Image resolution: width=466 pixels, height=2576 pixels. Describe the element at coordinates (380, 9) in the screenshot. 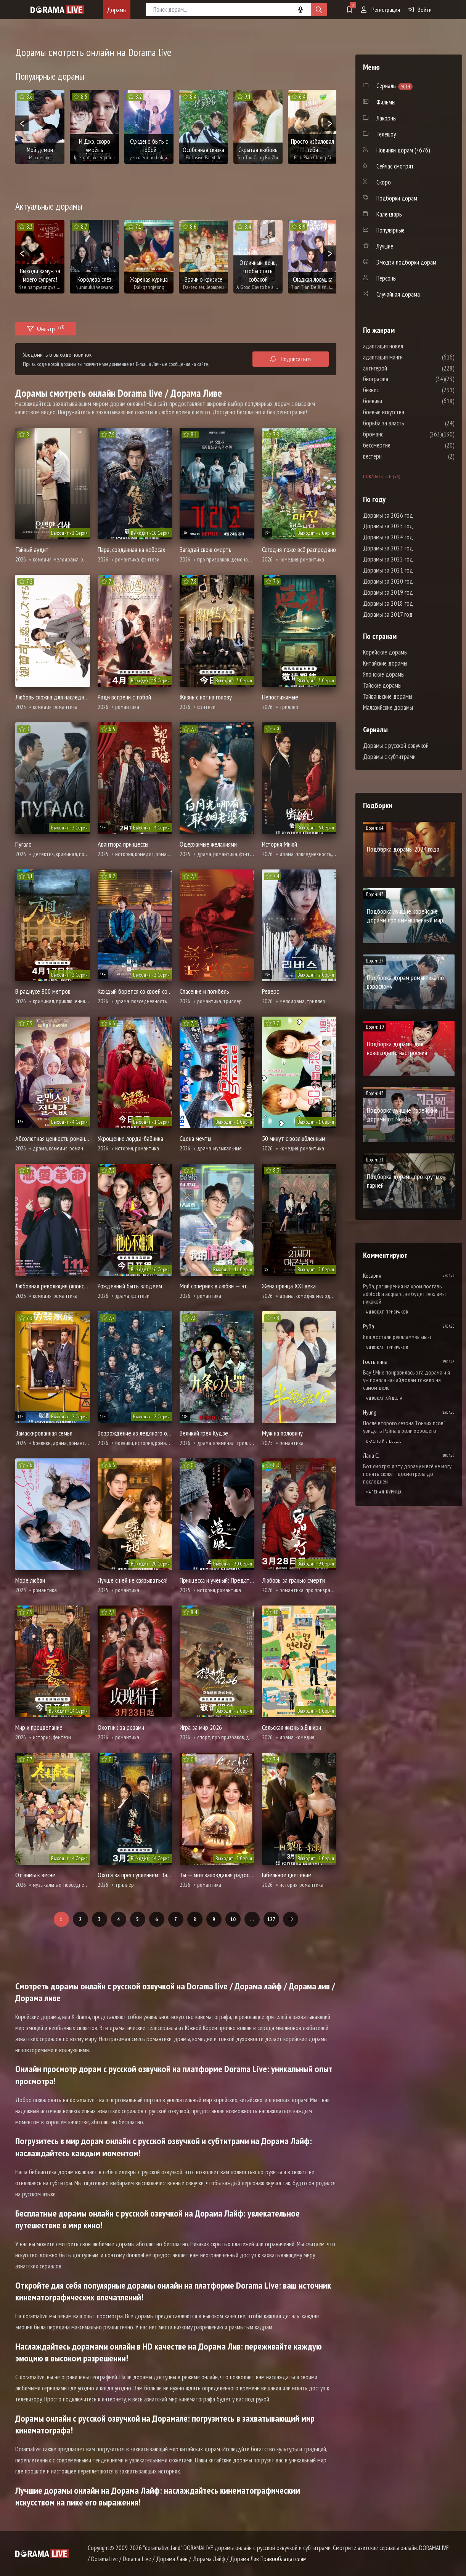

I see `Регистрация` at that location.